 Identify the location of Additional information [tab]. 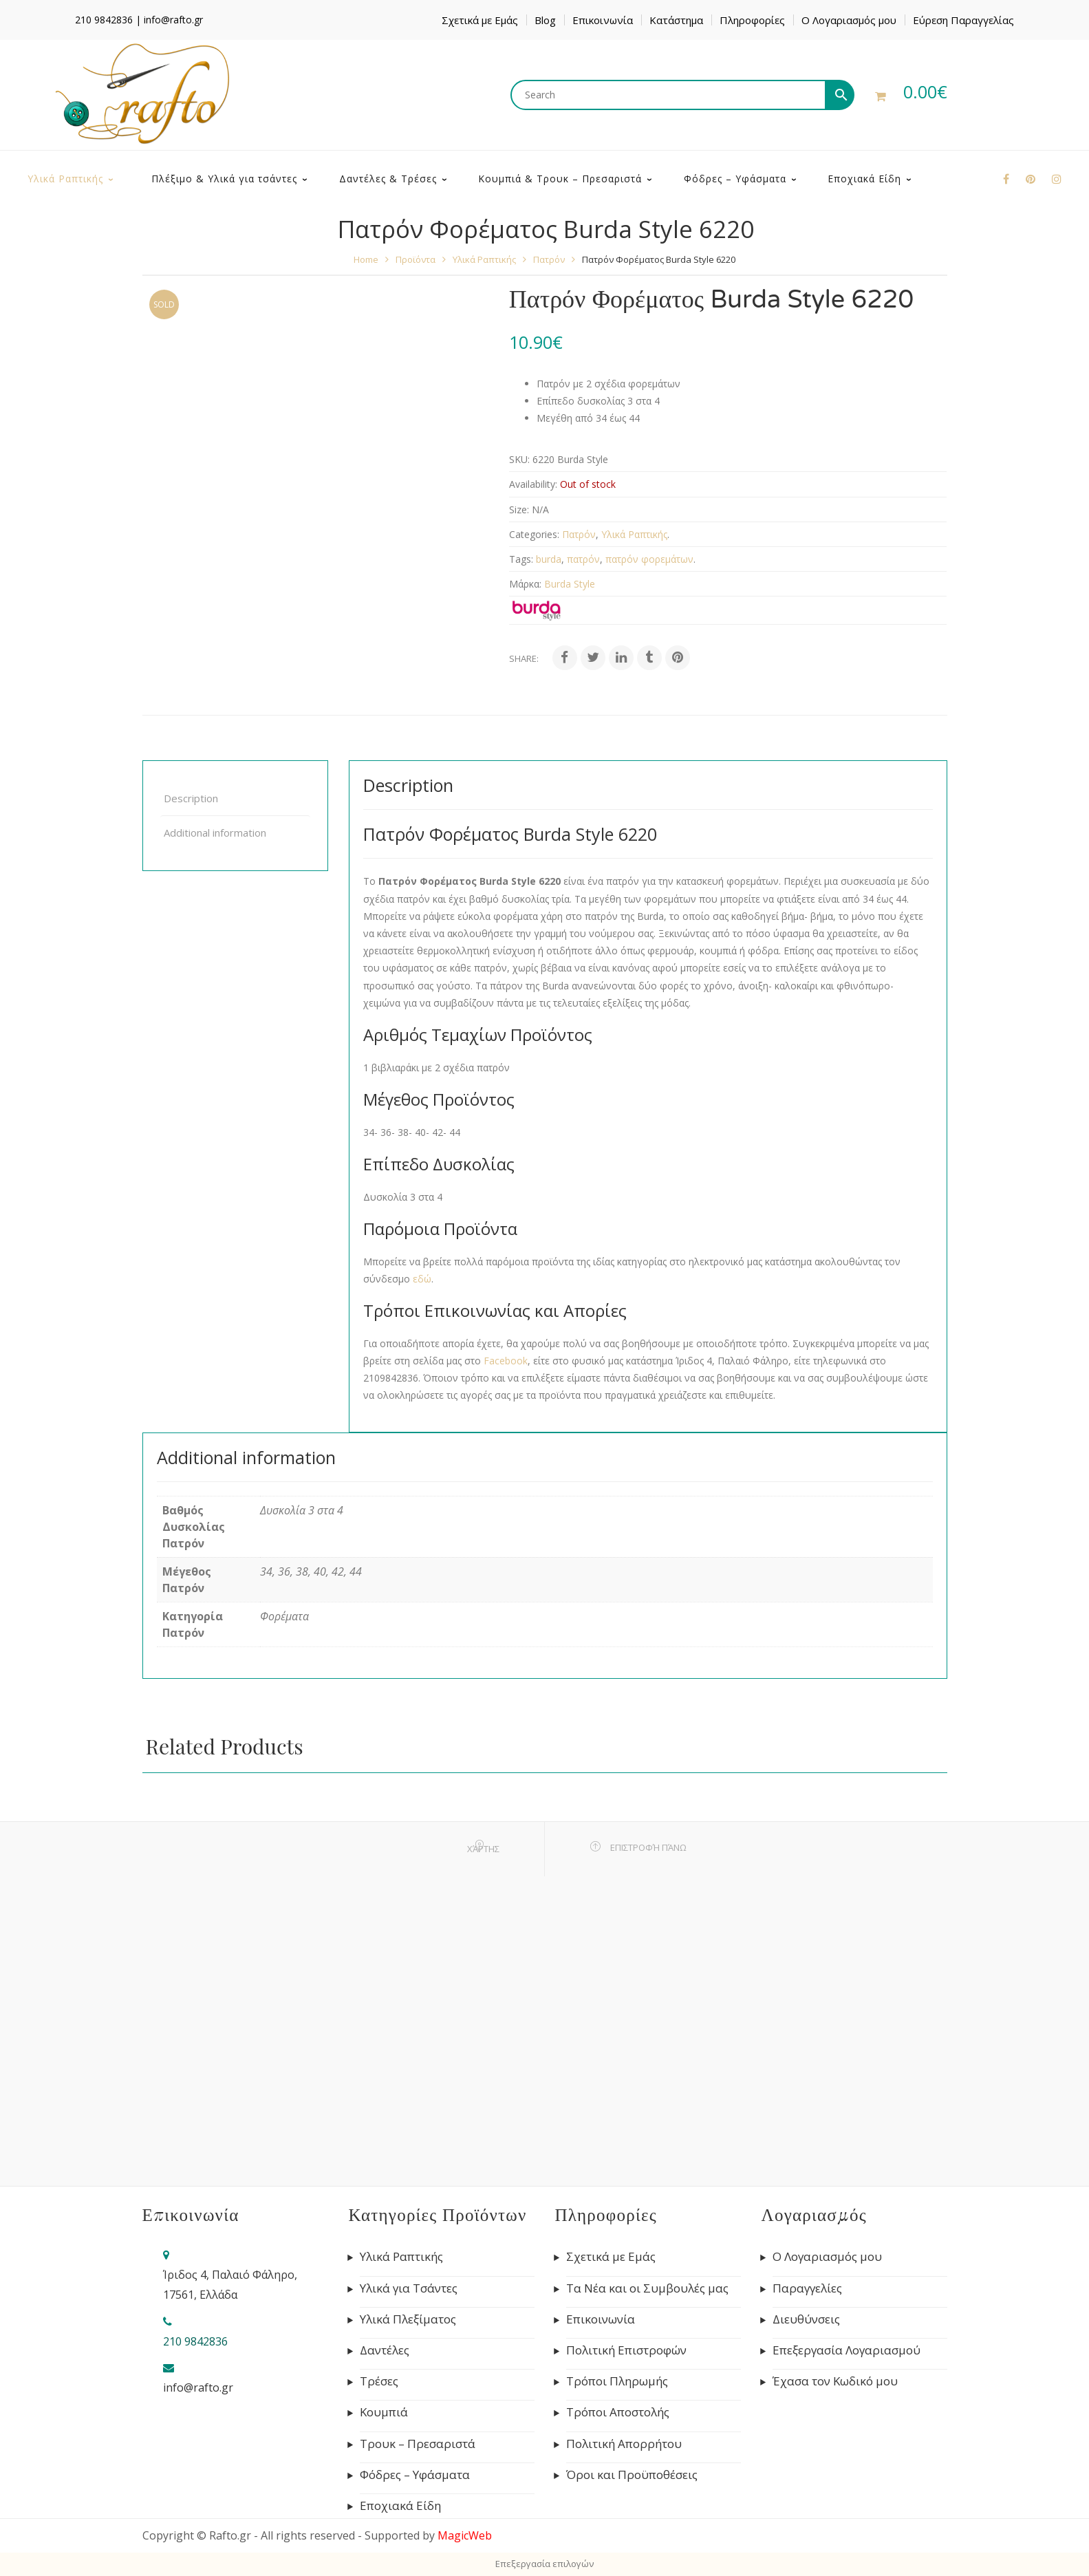
(215, 832).